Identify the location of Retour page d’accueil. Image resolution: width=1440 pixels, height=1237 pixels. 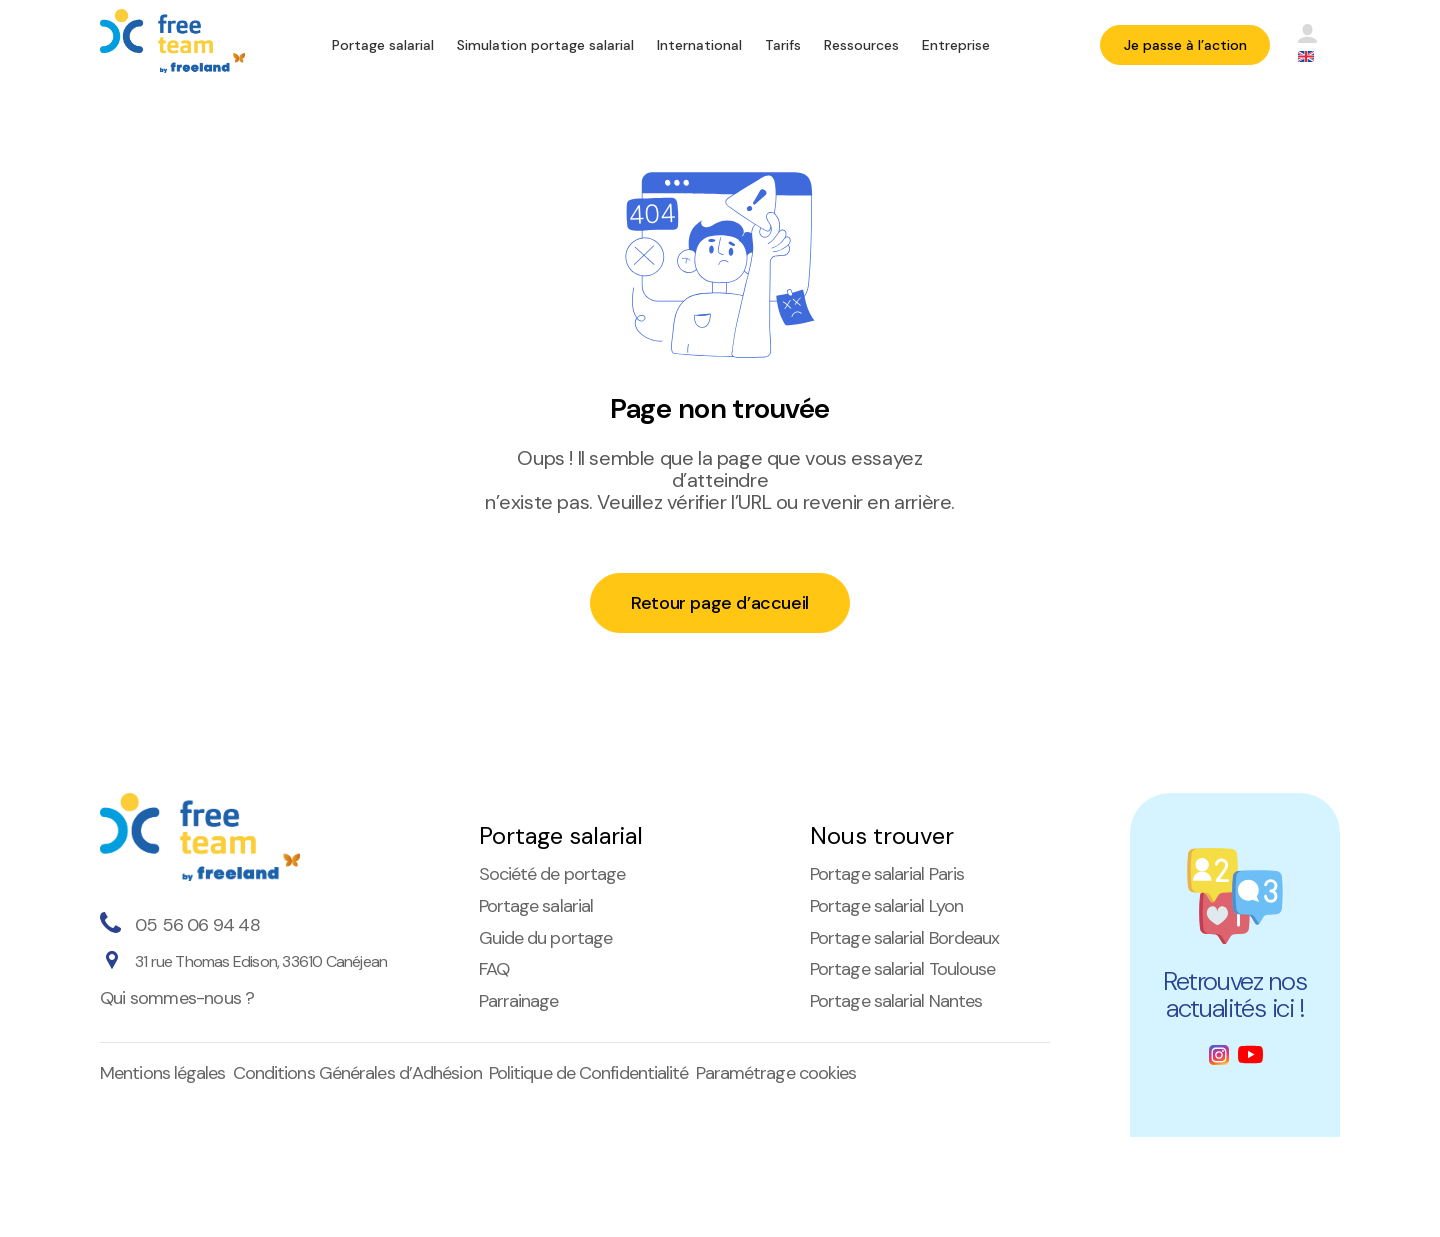
(720, 603).